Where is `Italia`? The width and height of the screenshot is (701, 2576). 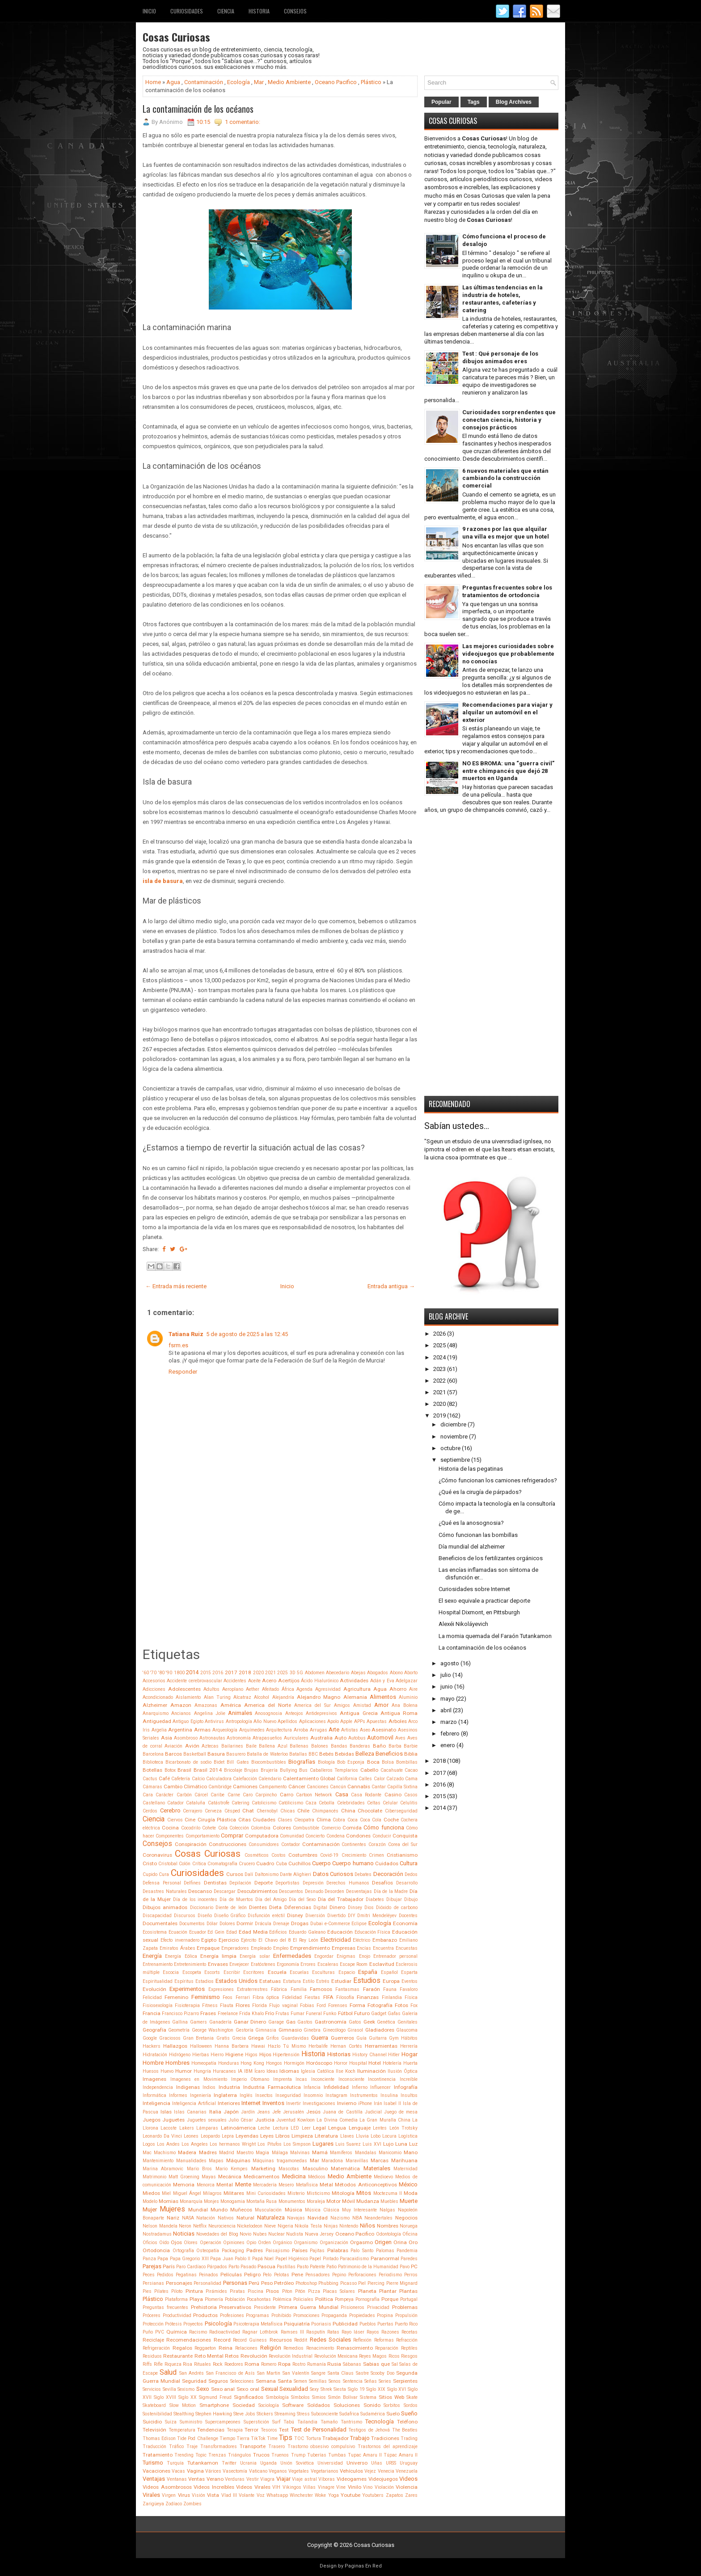
Italia is located at coordinates (215, 2112).